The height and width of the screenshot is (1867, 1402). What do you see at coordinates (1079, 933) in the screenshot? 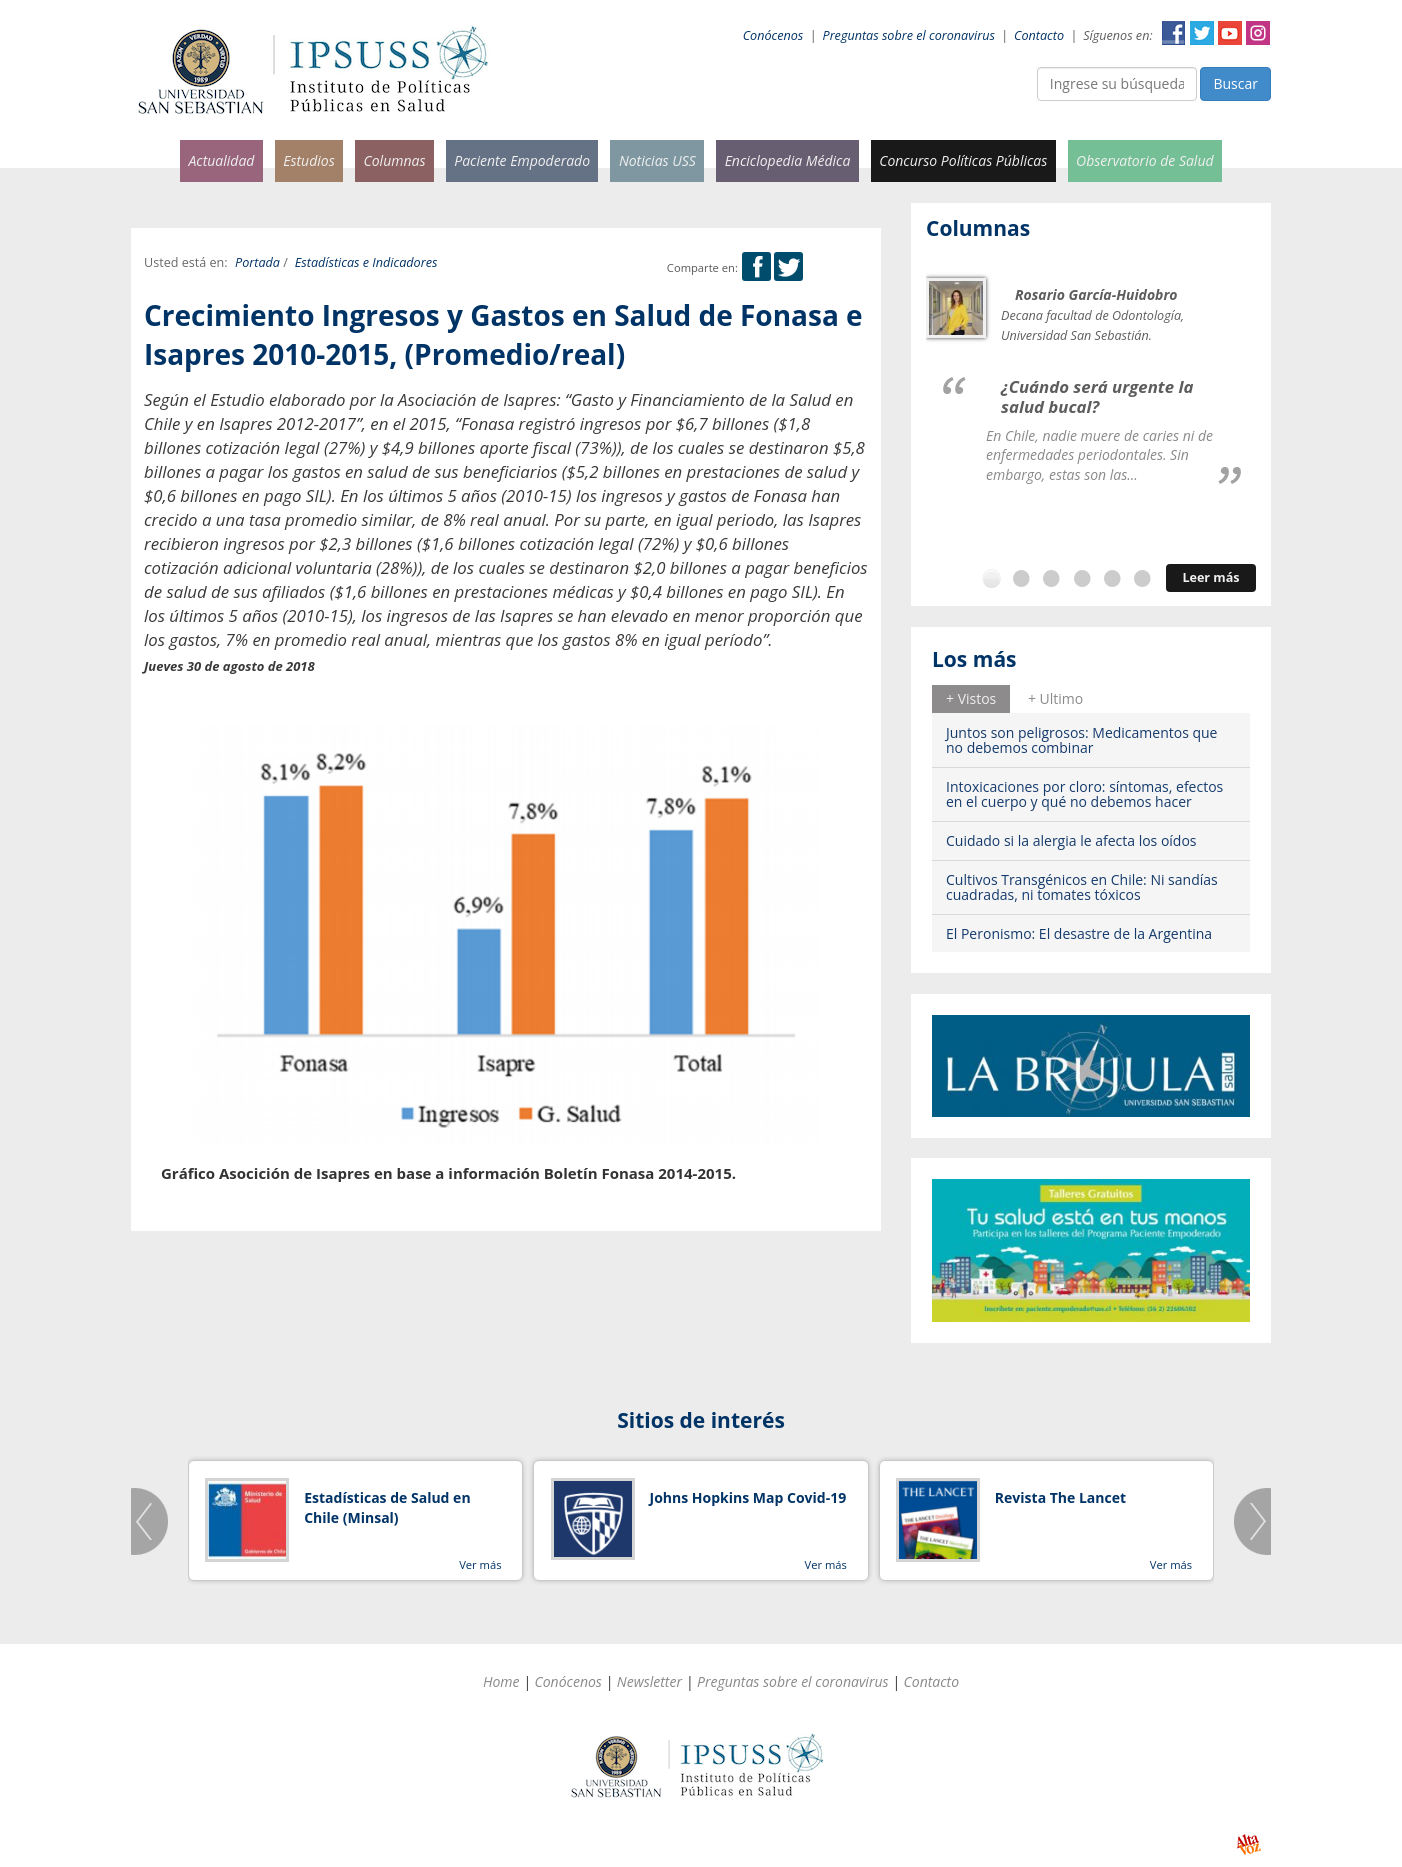
I see `El Peronismo: El desastre de la Argentina` at bounding box center [1079, 933].